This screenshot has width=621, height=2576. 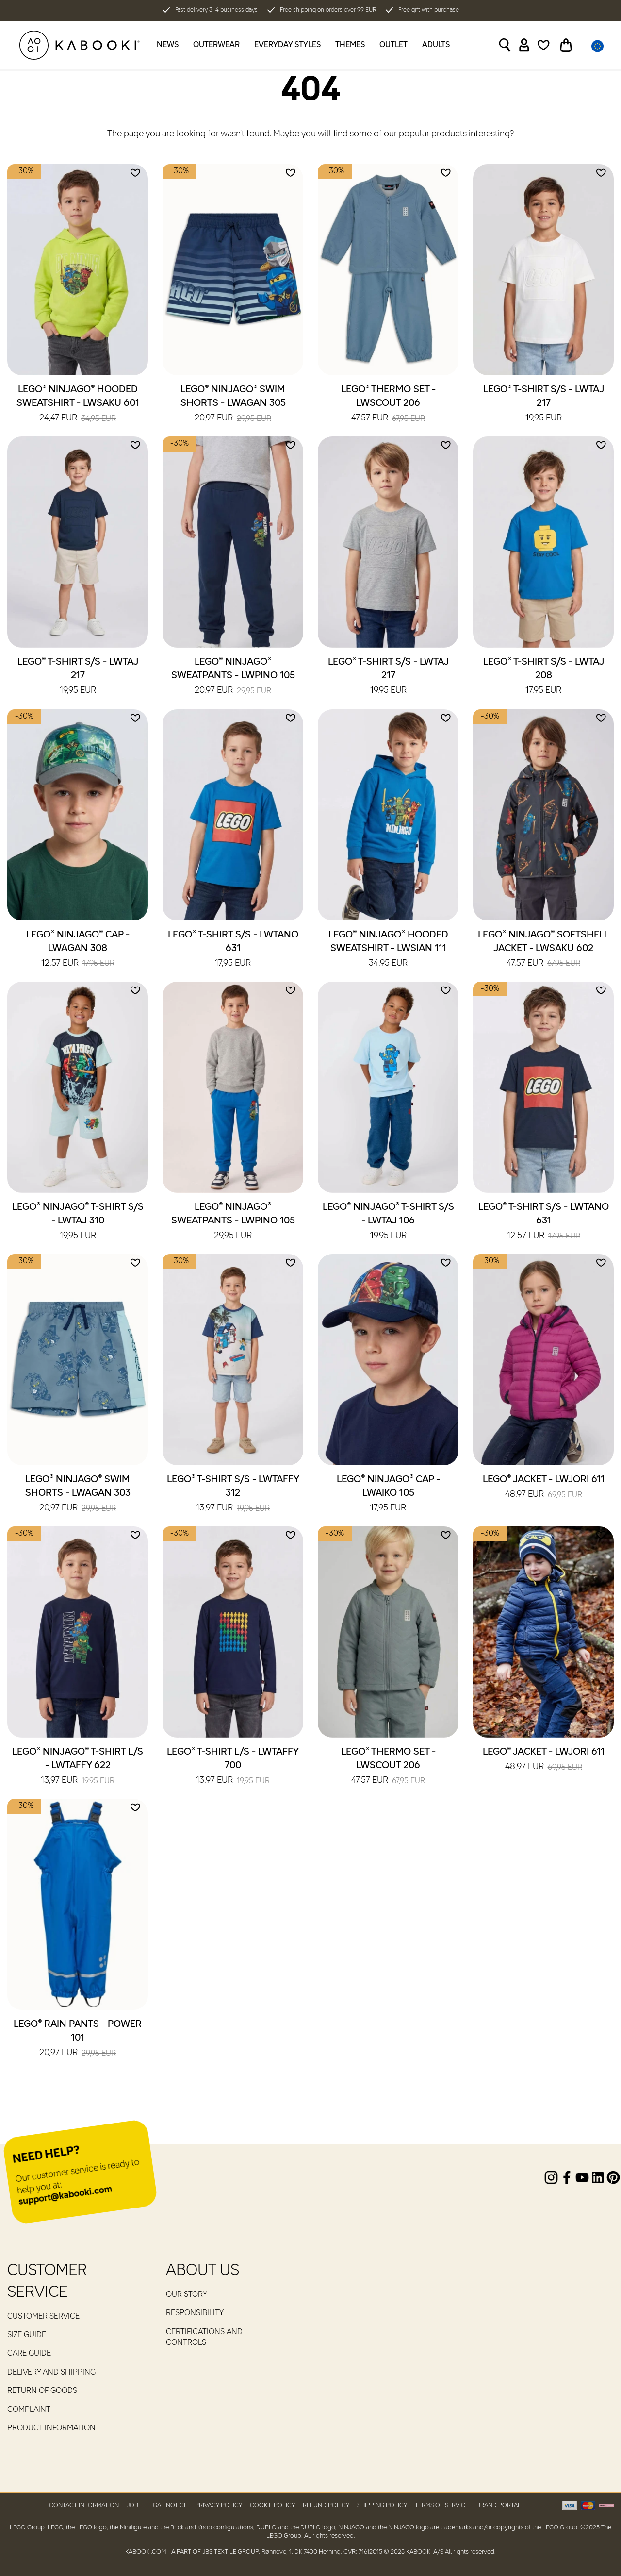 What do you see at coordinates (388, 1222) in the screenshot?
I see `LEGO® NINJAGO® T-Shirt S/S - LWTAJ 106` at bounding box center [388, 1222].